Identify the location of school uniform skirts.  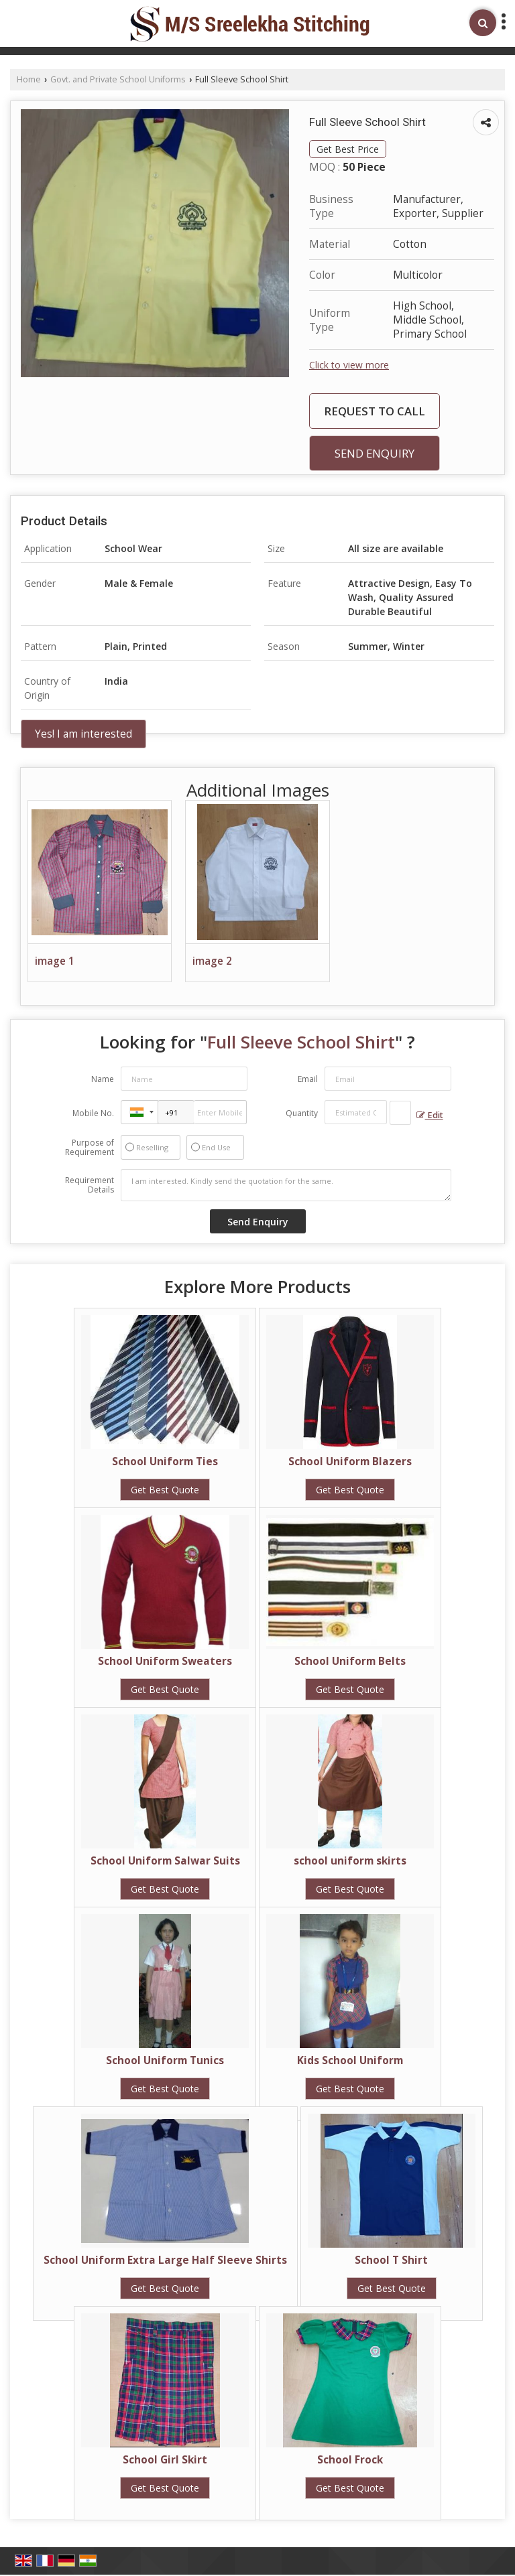
(350, 1861).